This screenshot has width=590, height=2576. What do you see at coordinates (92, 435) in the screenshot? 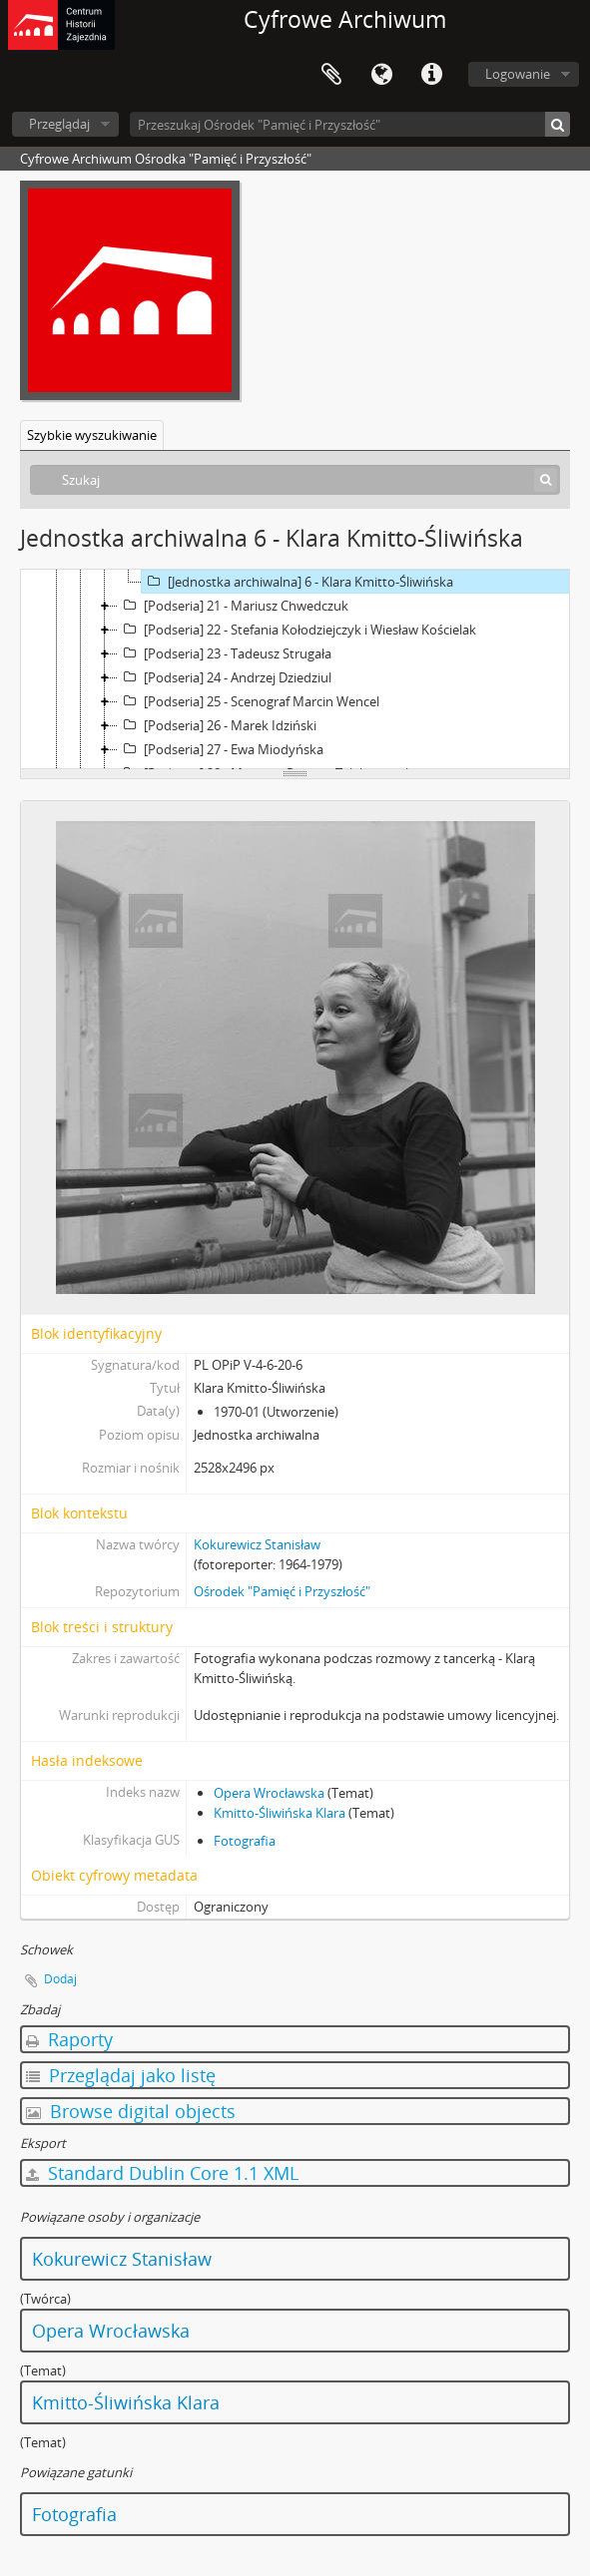
I see `Szybkie wyszukiwanie` at bounding box center [92, 435].